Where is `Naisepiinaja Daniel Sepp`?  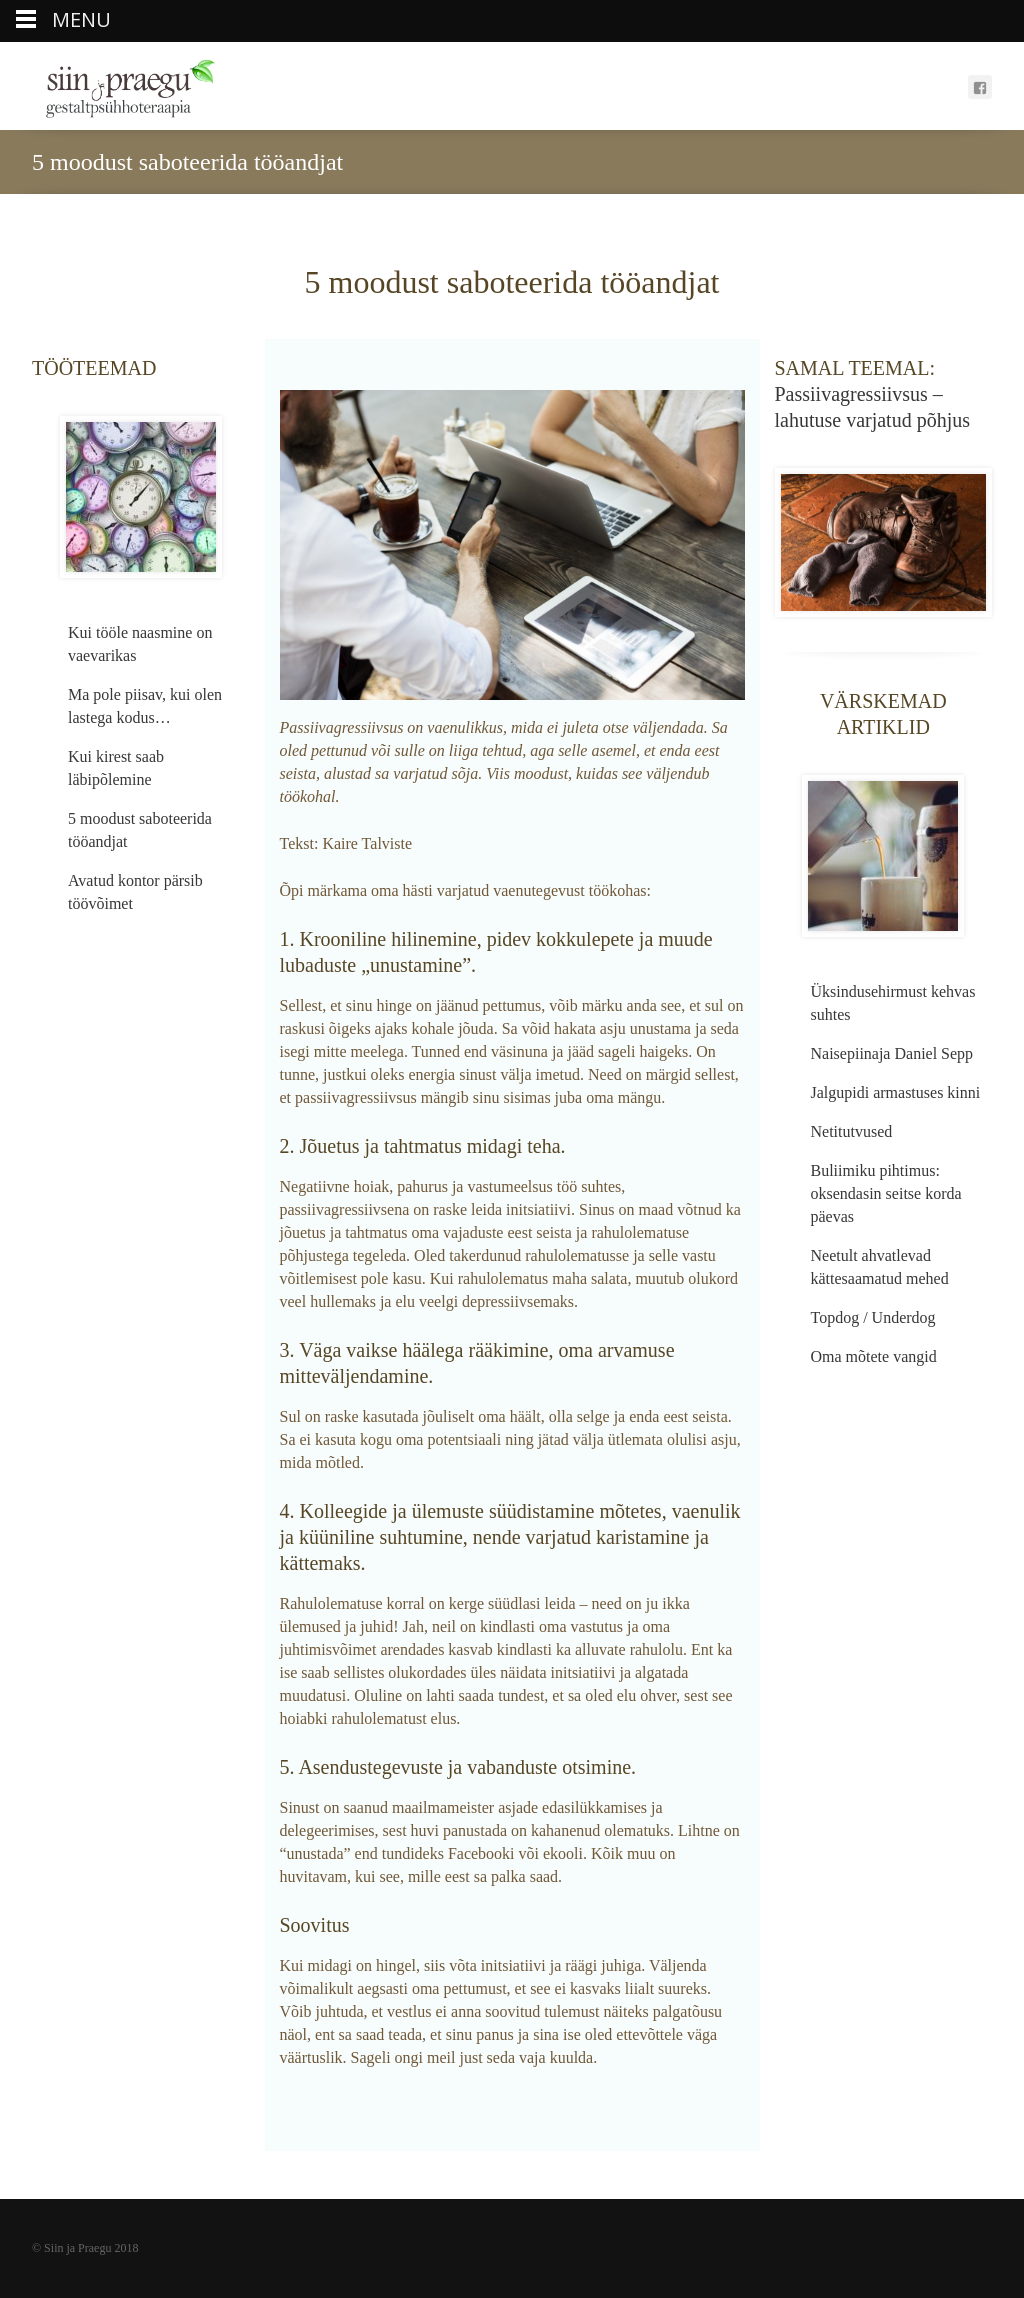 Naisepiinaja Daniel Sepp is located at coordinates (892, 1053).